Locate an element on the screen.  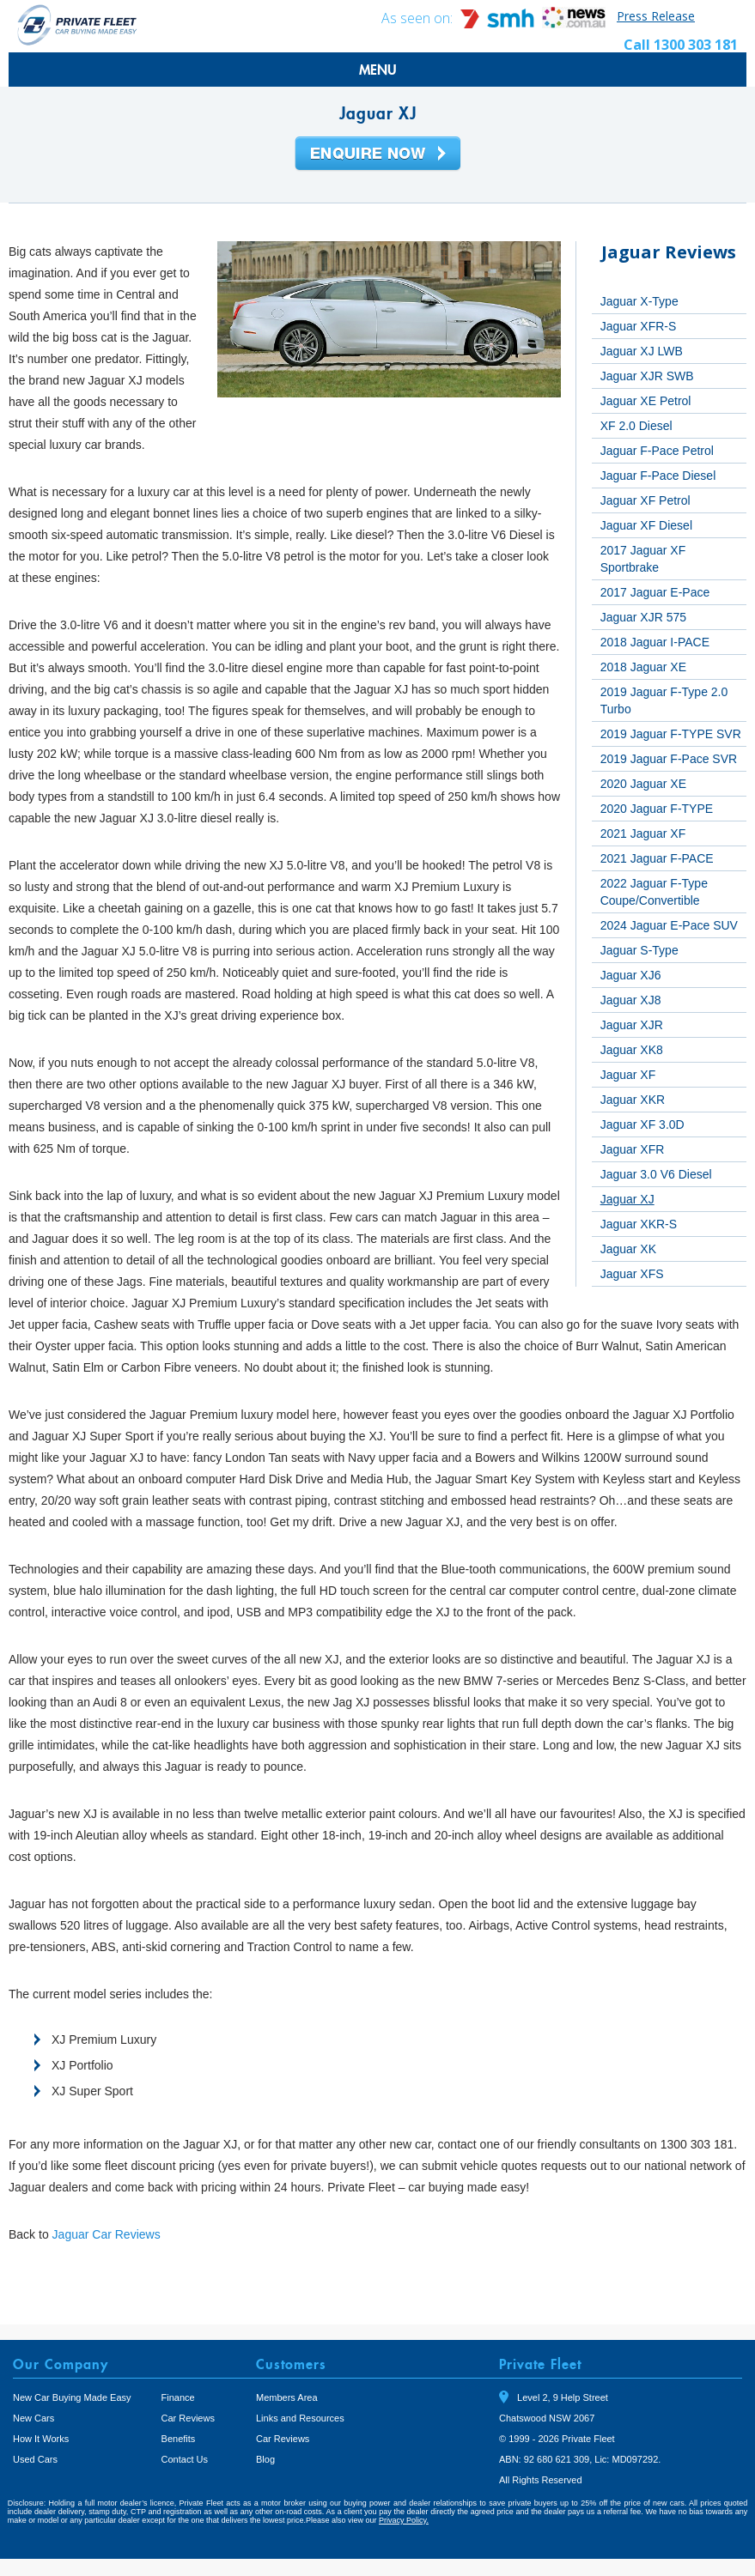
Used Cars is located at coordinates (35, 2459).